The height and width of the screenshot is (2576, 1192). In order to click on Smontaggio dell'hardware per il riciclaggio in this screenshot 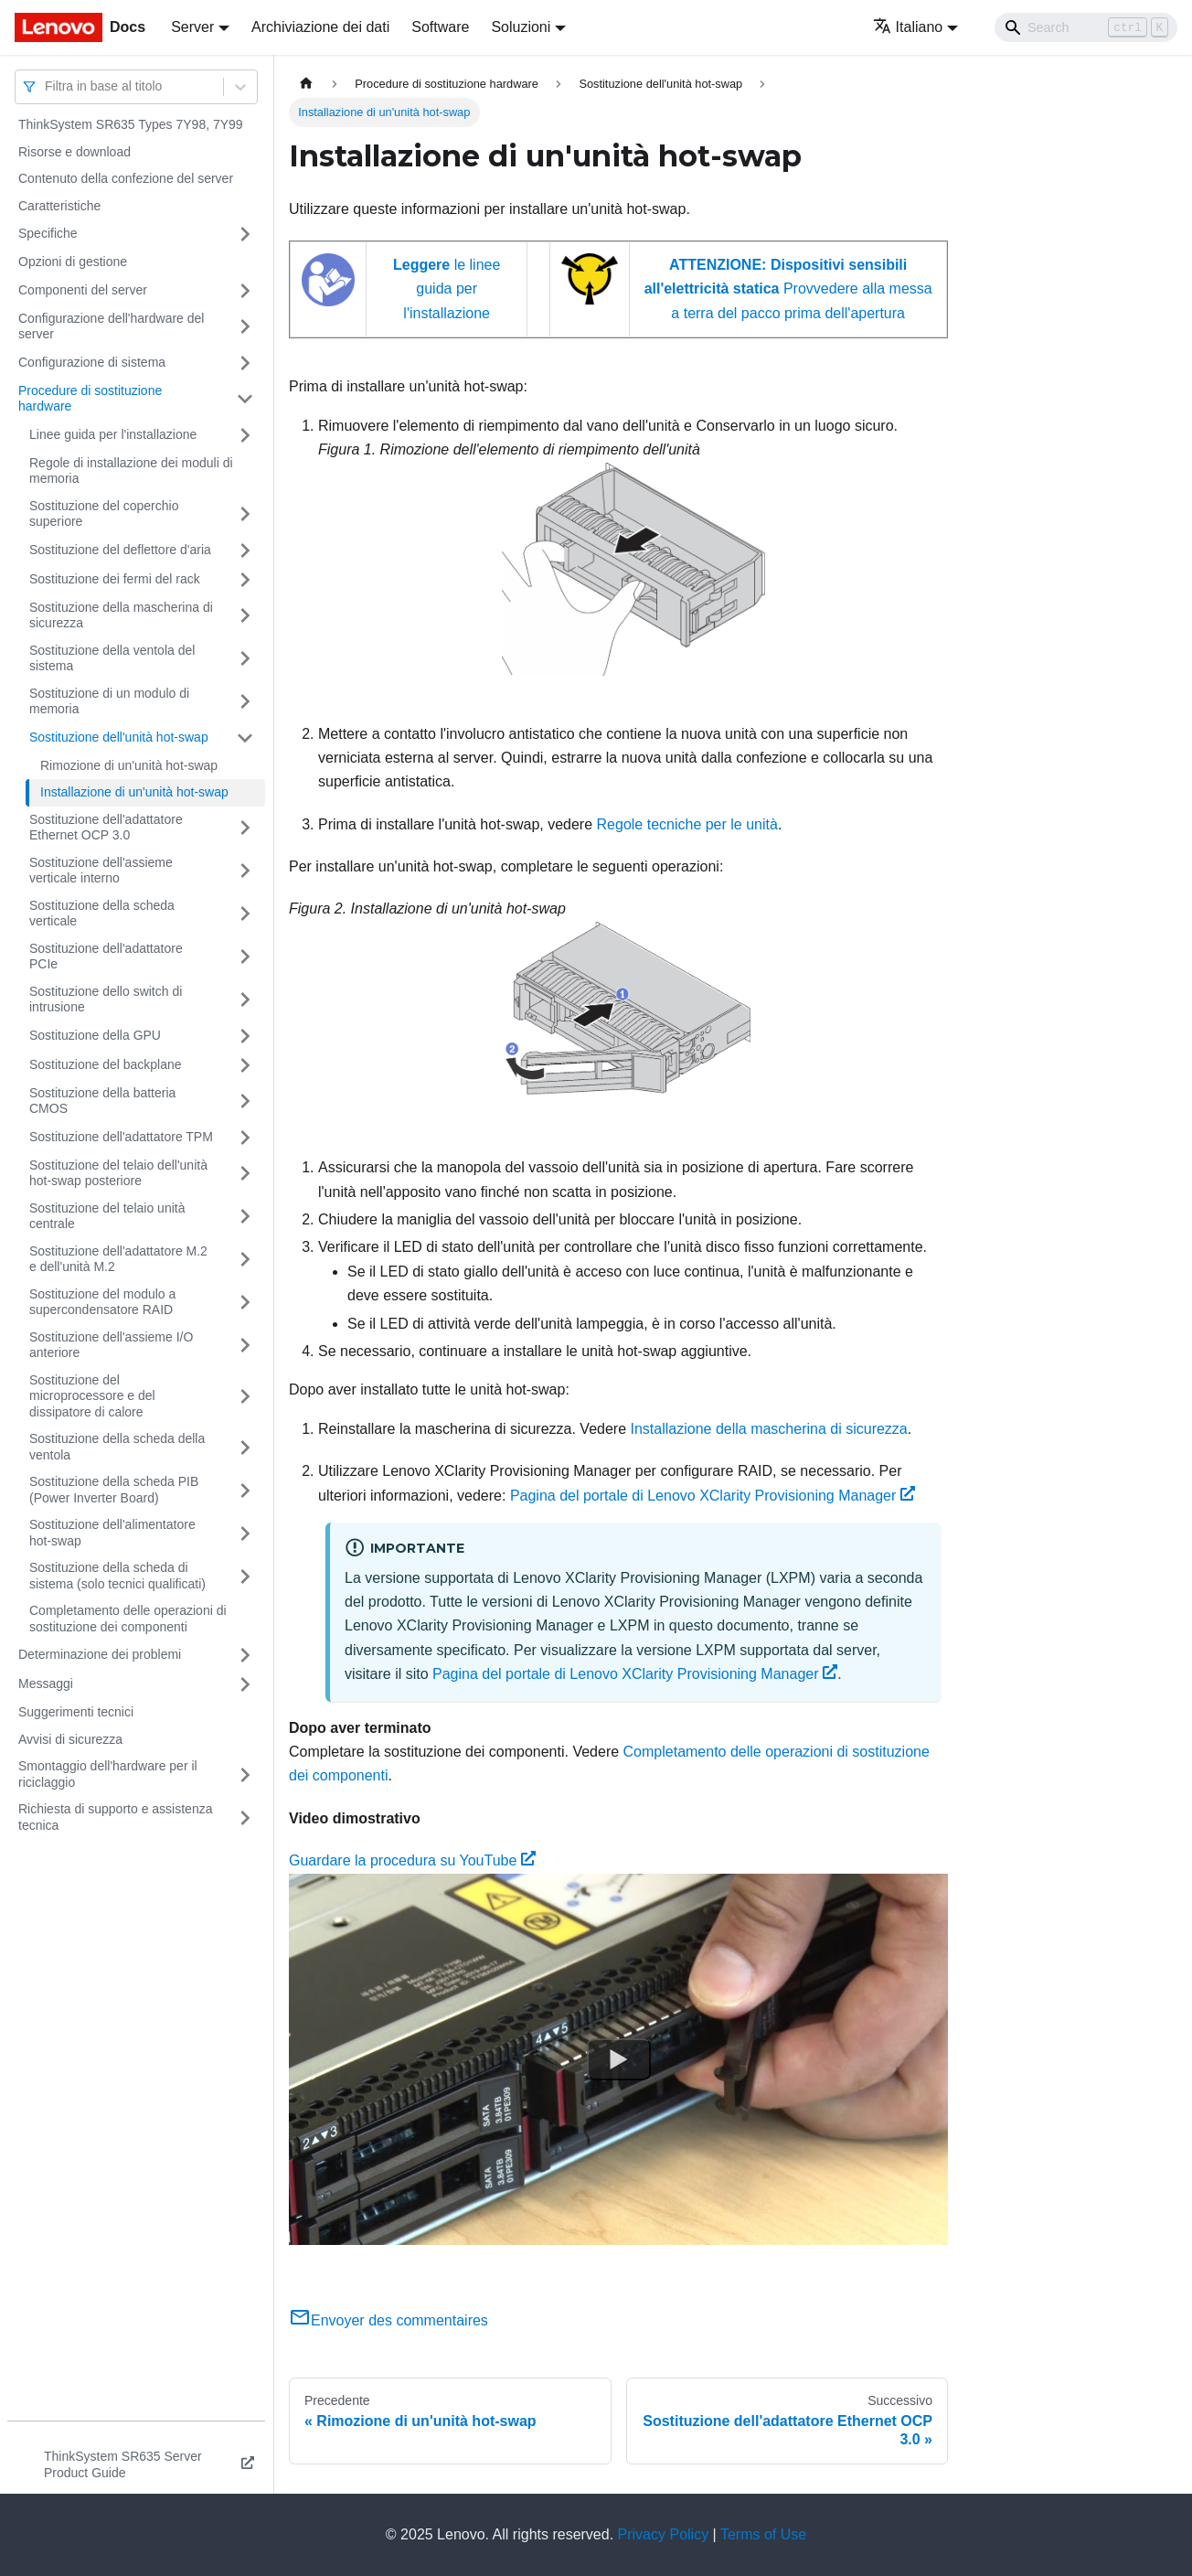, I will do `click(107, 1774)`.